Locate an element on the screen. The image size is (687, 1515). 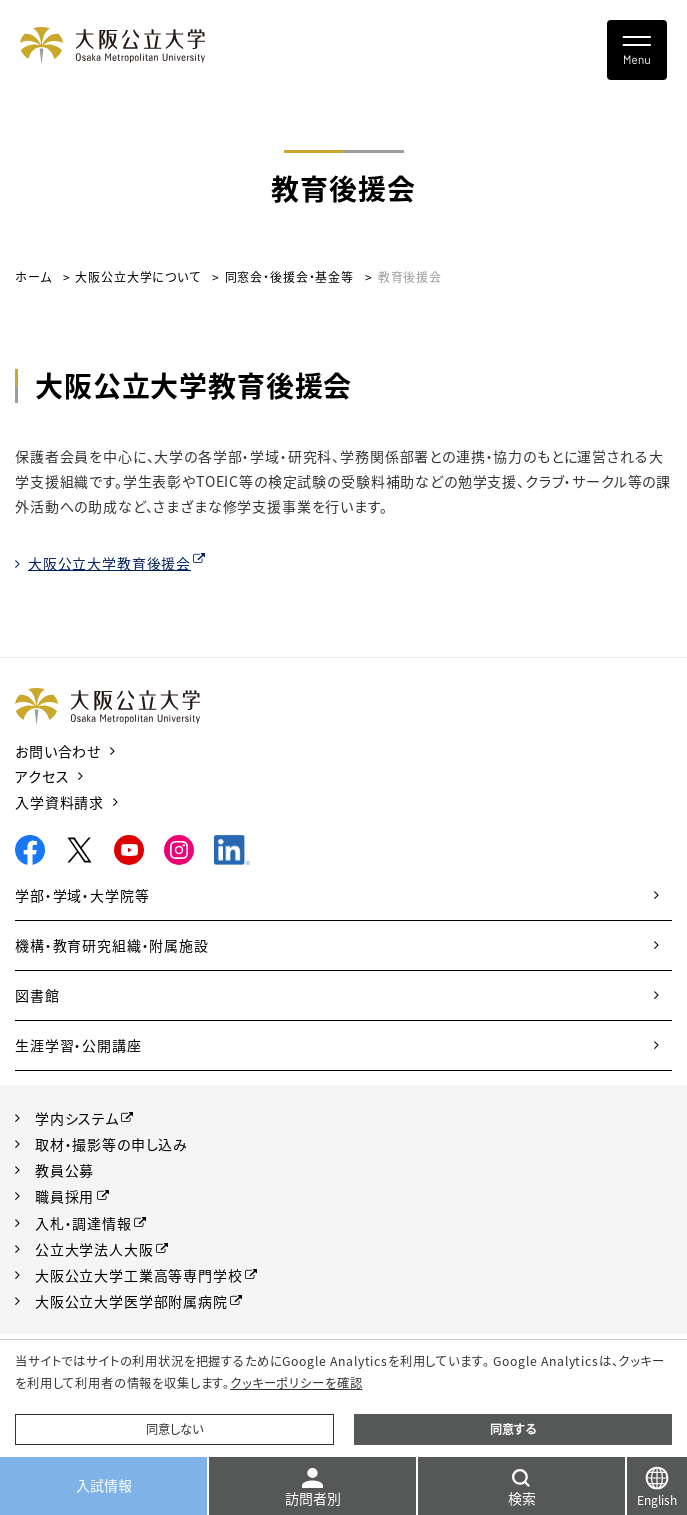
図書館 is located at coordinates (37, 995).